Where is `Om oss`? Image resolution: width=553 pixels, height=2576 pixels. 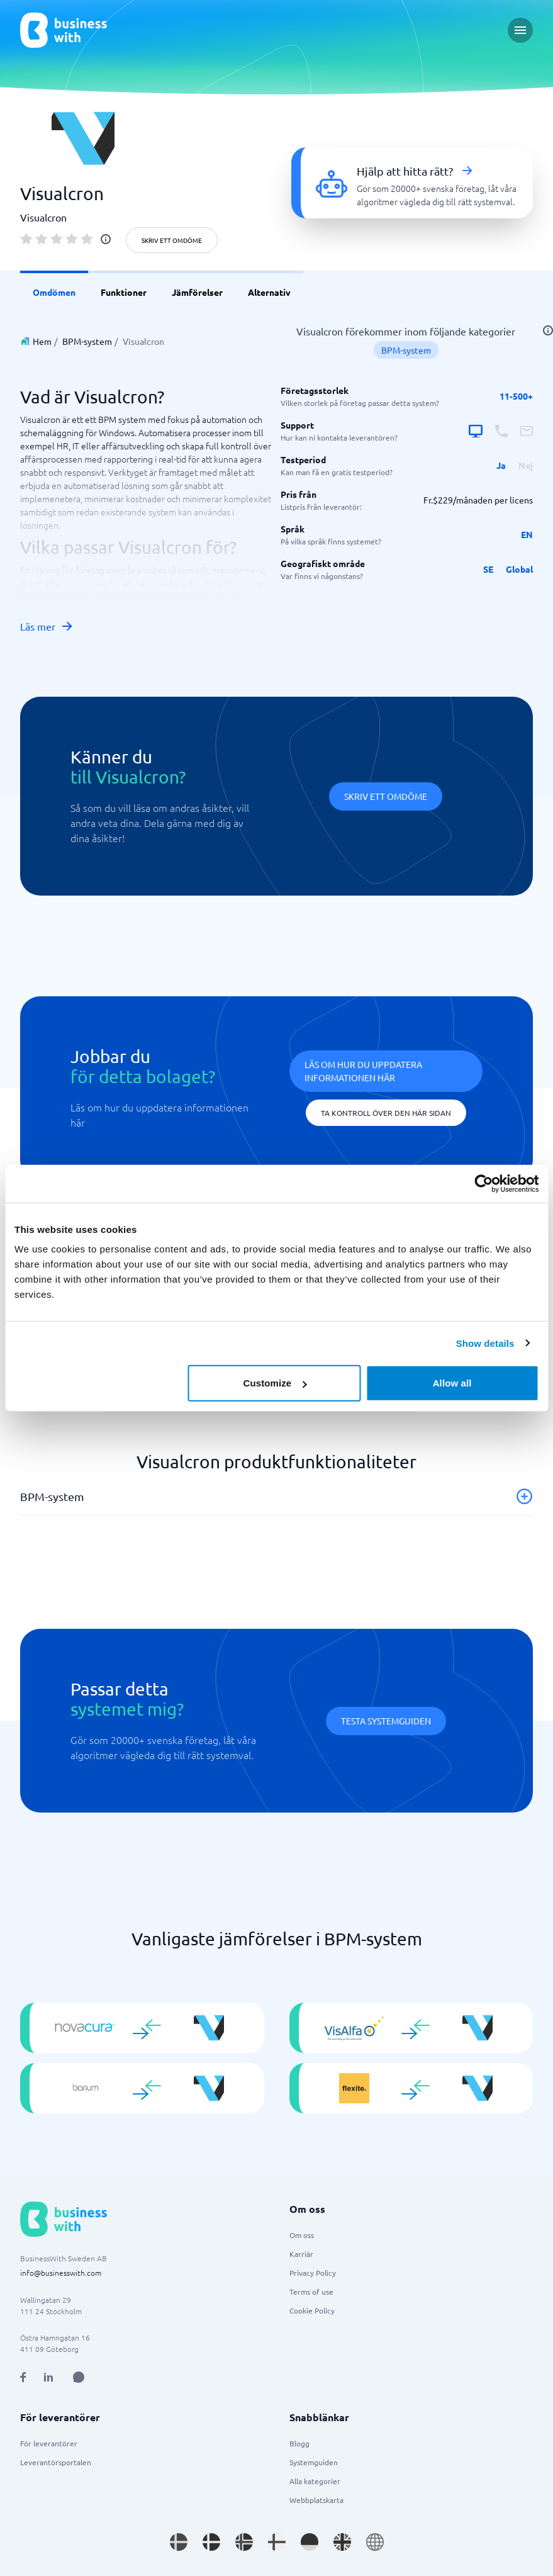 Om oss is located at coordinates (301, 2235).